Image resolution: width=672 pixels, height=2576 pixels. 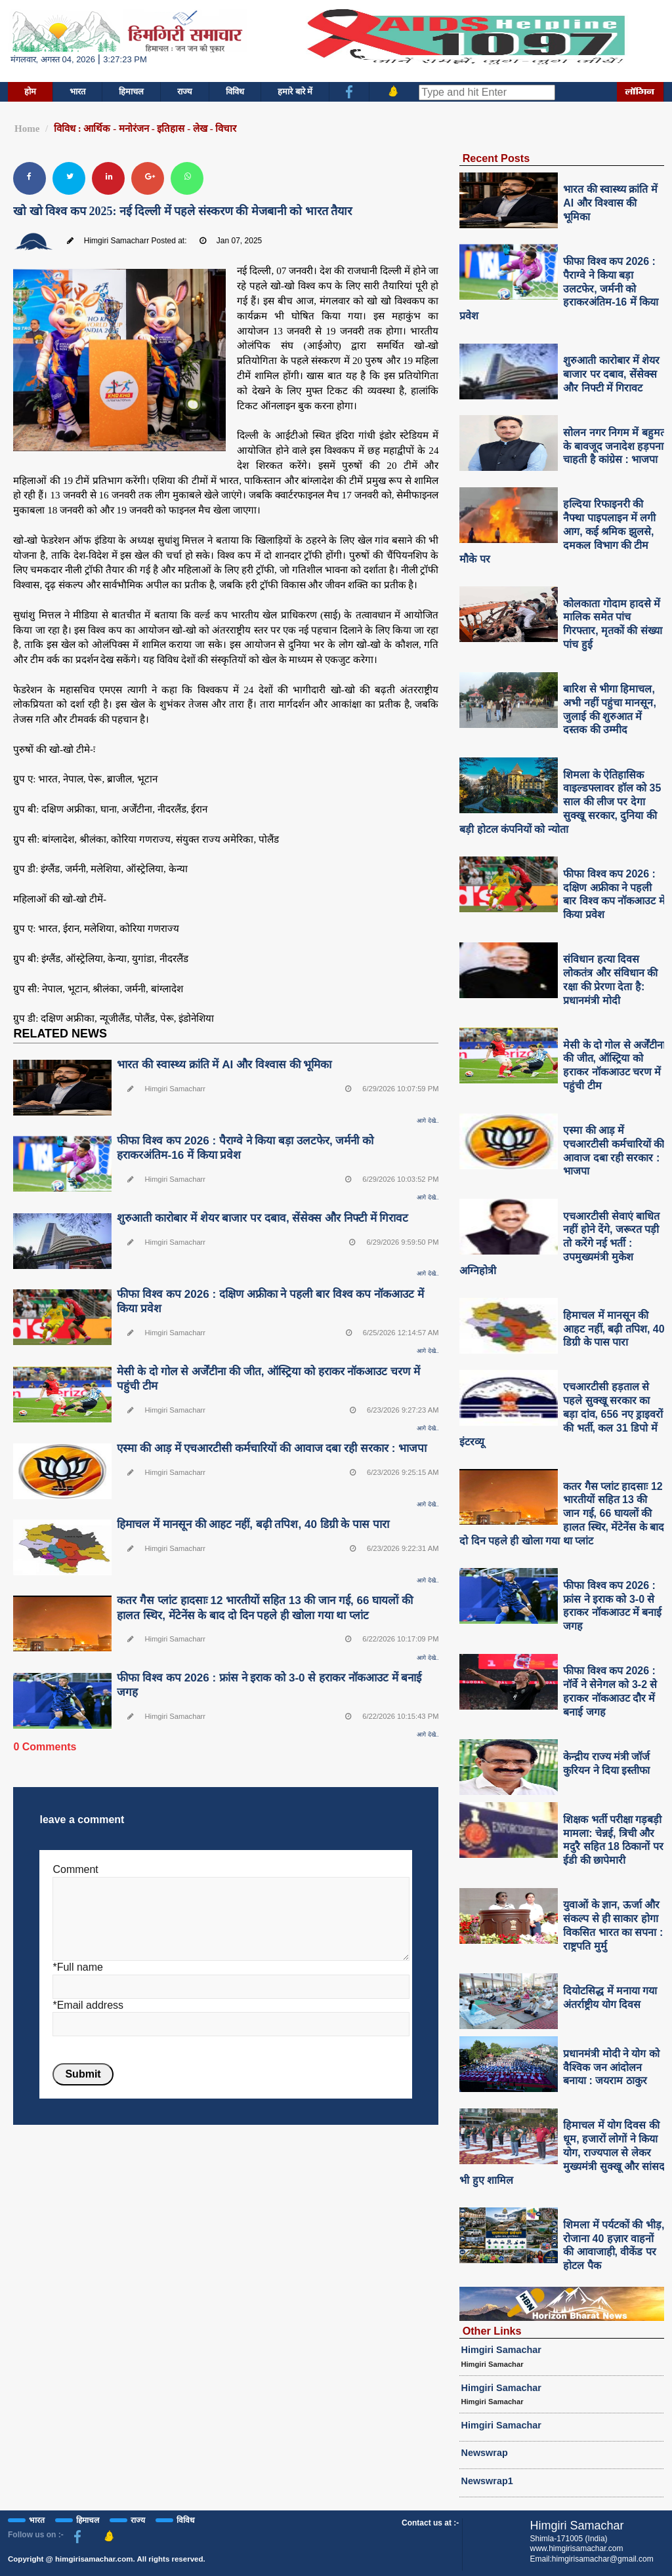 What do you see at coordinates (487, 2481) in the screenshot?
I see `Newswrap1` at bounding box center [487, 2481].